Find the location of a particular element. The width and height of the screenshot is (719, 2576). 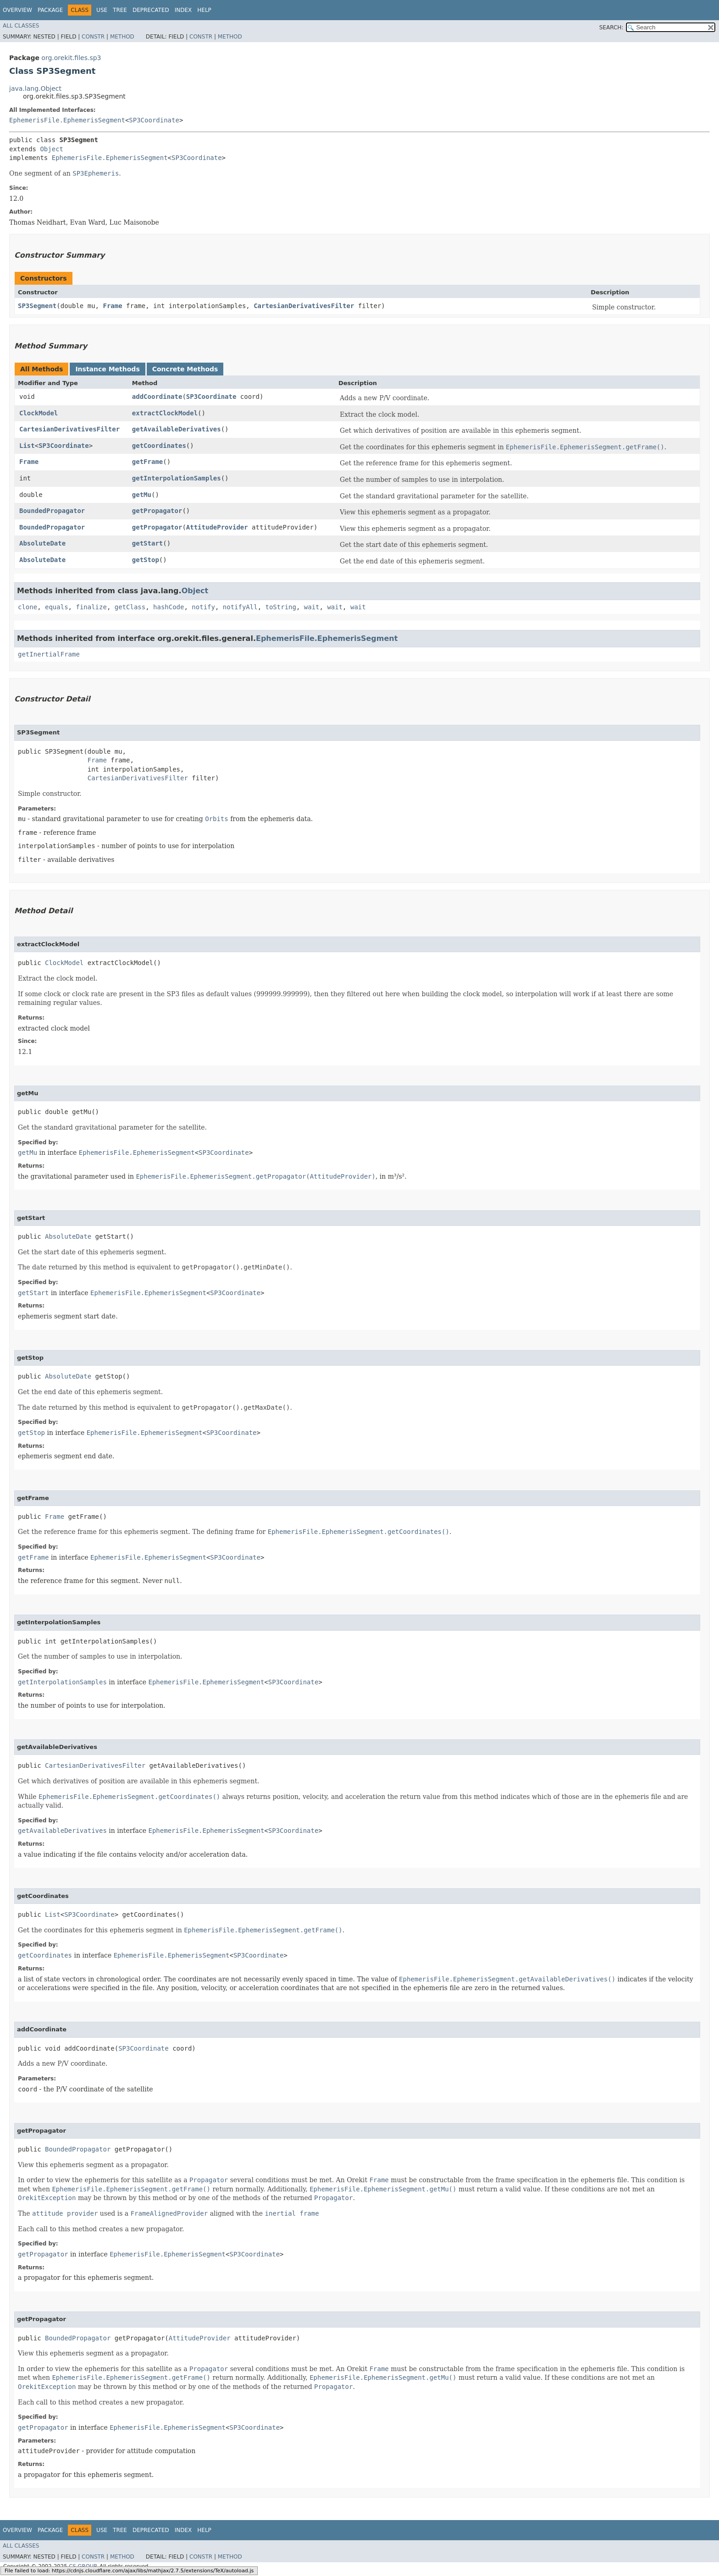

hashCode is located at coordinates (168, 607).